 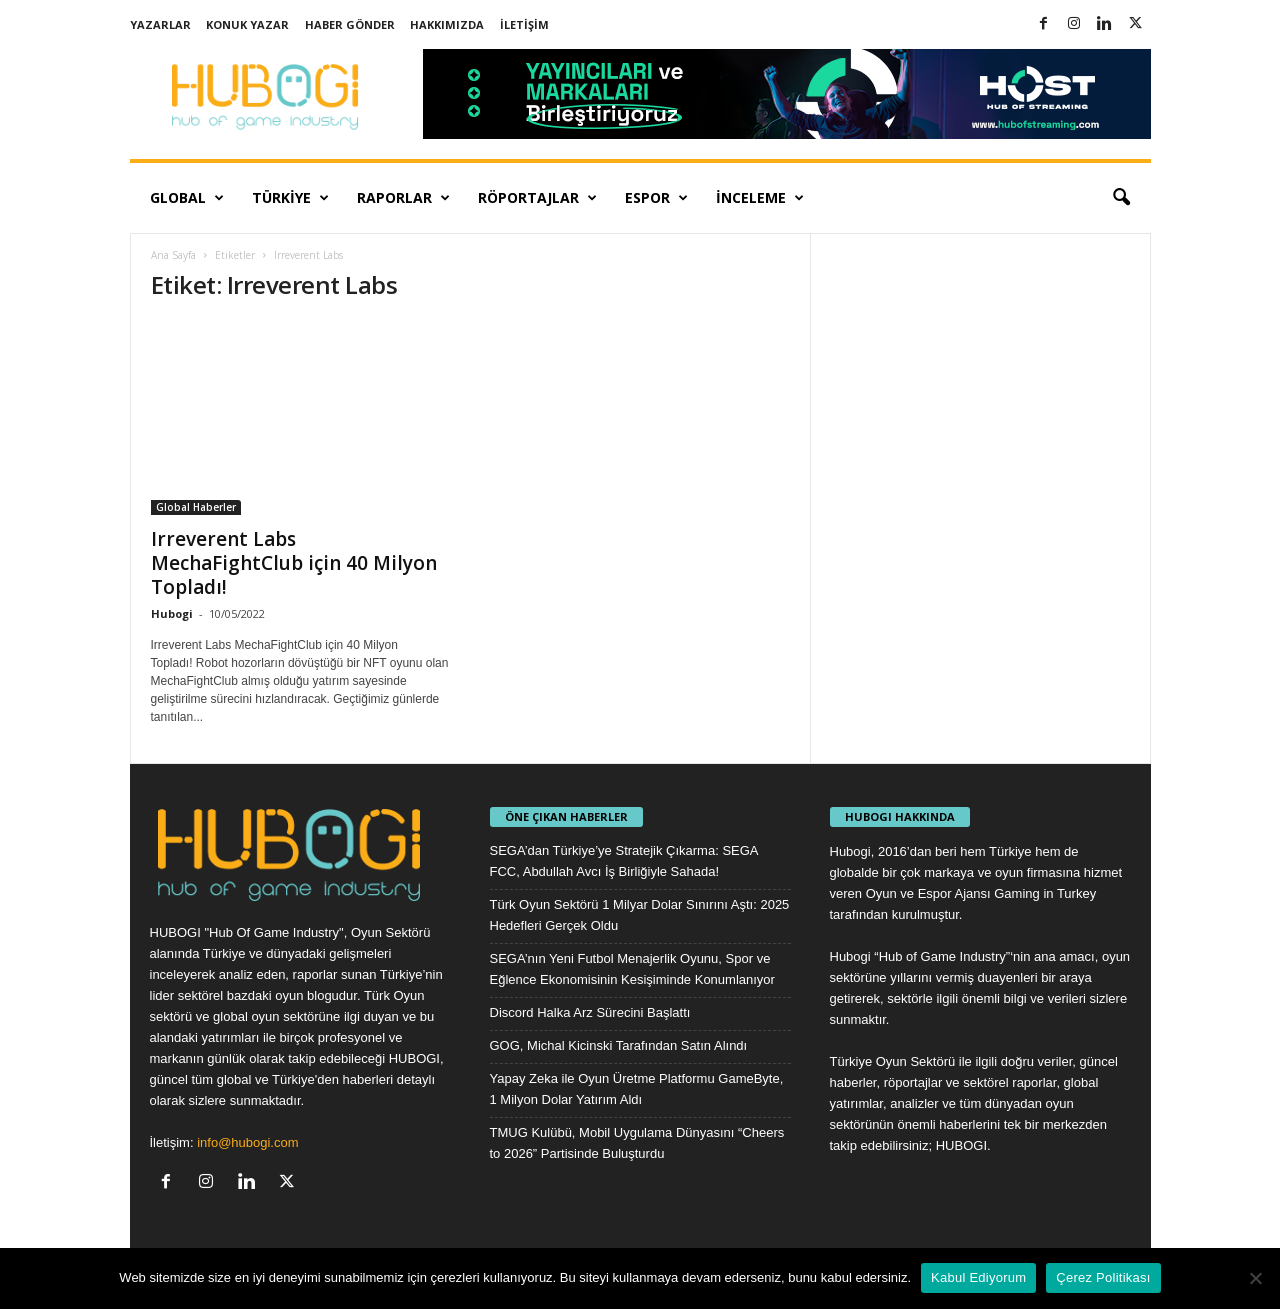 What do you see at coordinates (1121, 198) in the screenshot?
I see `[button]` at bounding box center [1121, 198].